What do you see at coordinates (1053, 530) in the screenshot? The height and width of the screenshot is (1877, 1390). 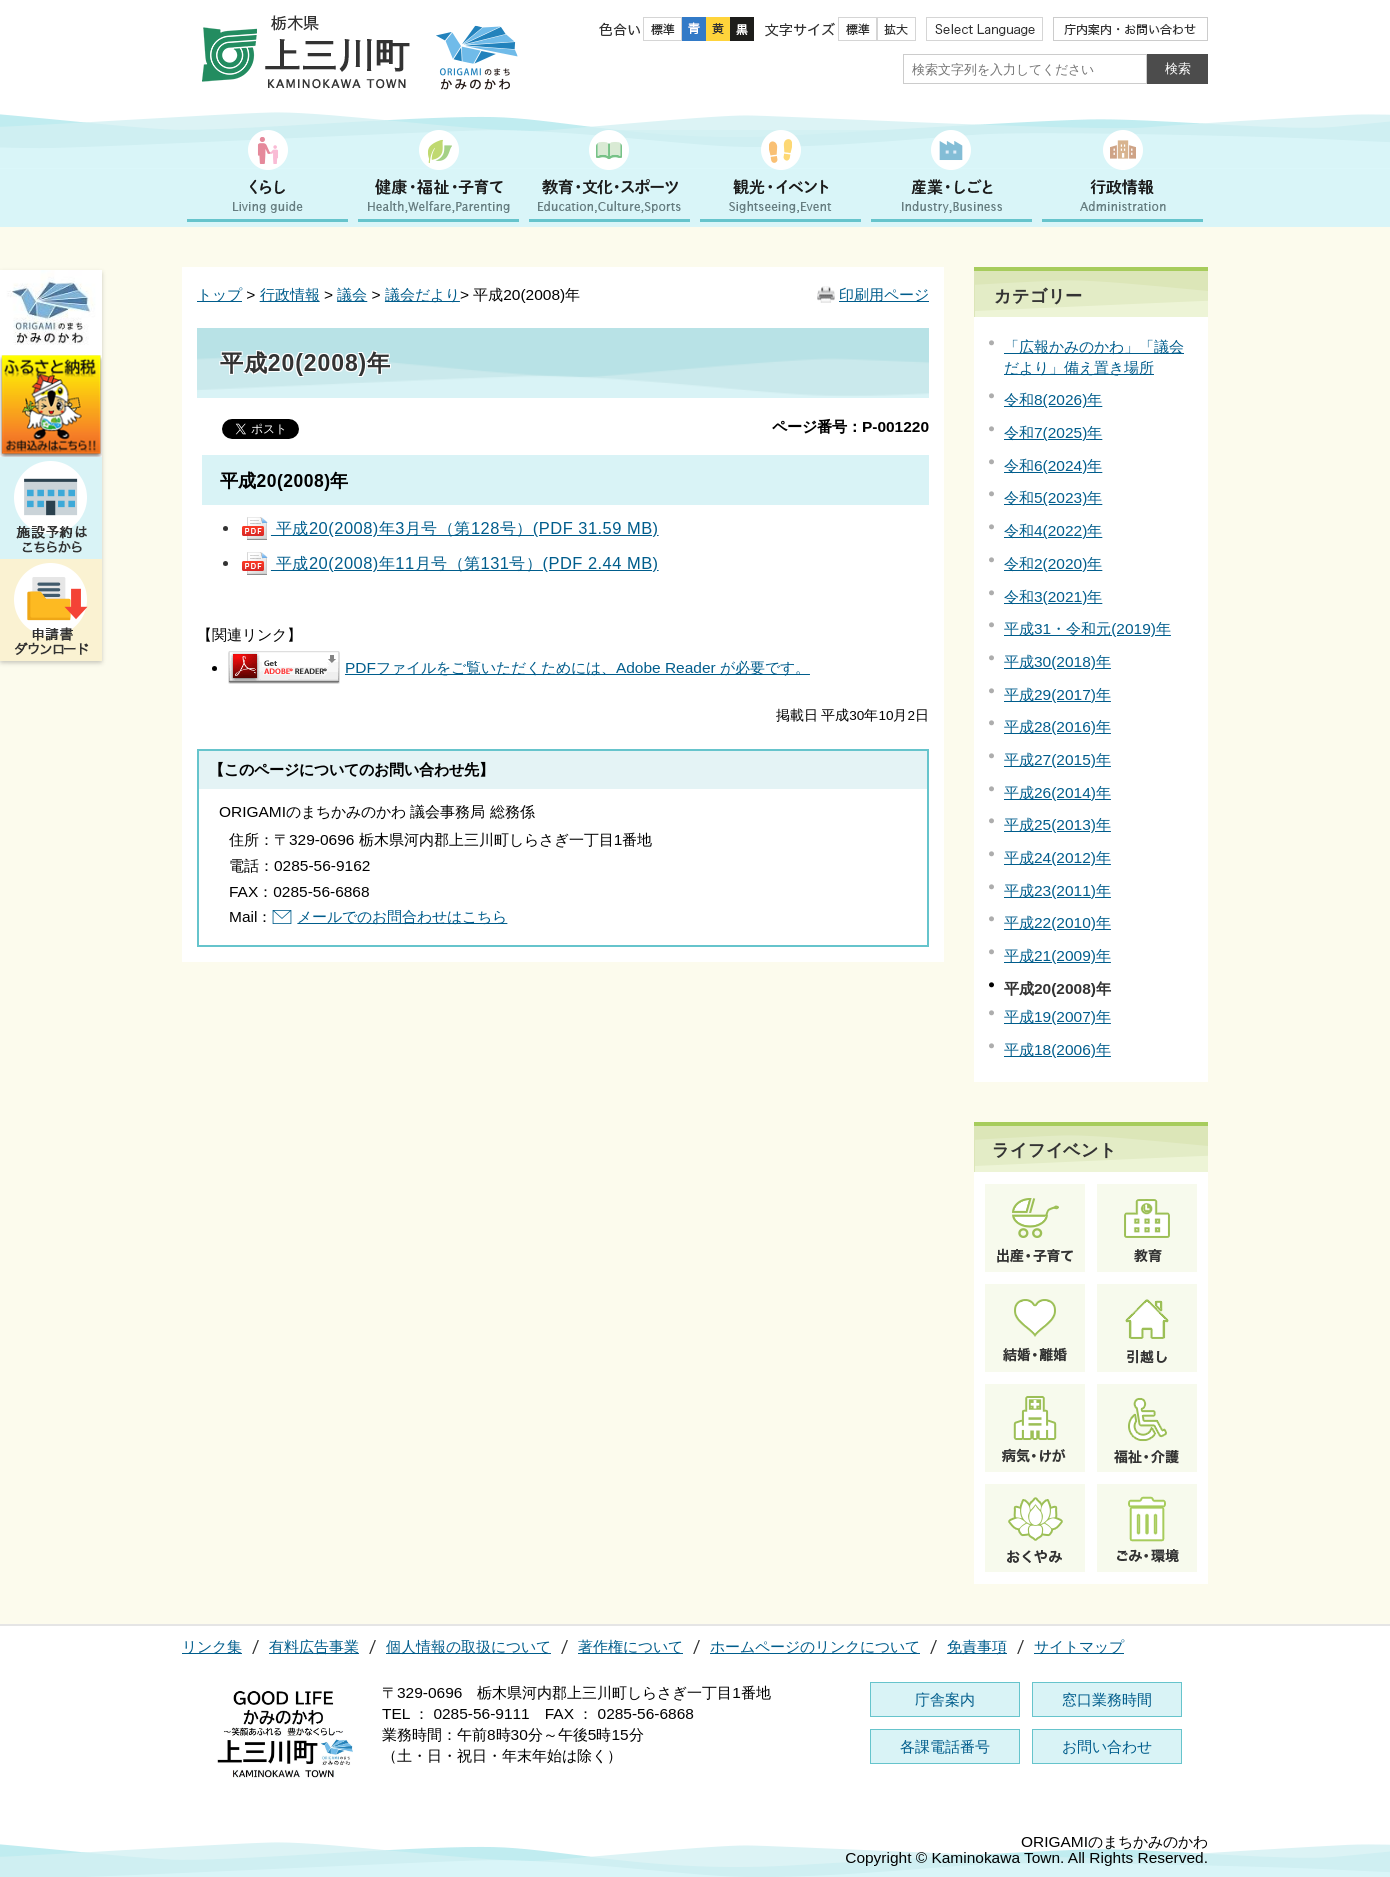 I see `令和4(2022)年` at bounding box center [1053, 530].